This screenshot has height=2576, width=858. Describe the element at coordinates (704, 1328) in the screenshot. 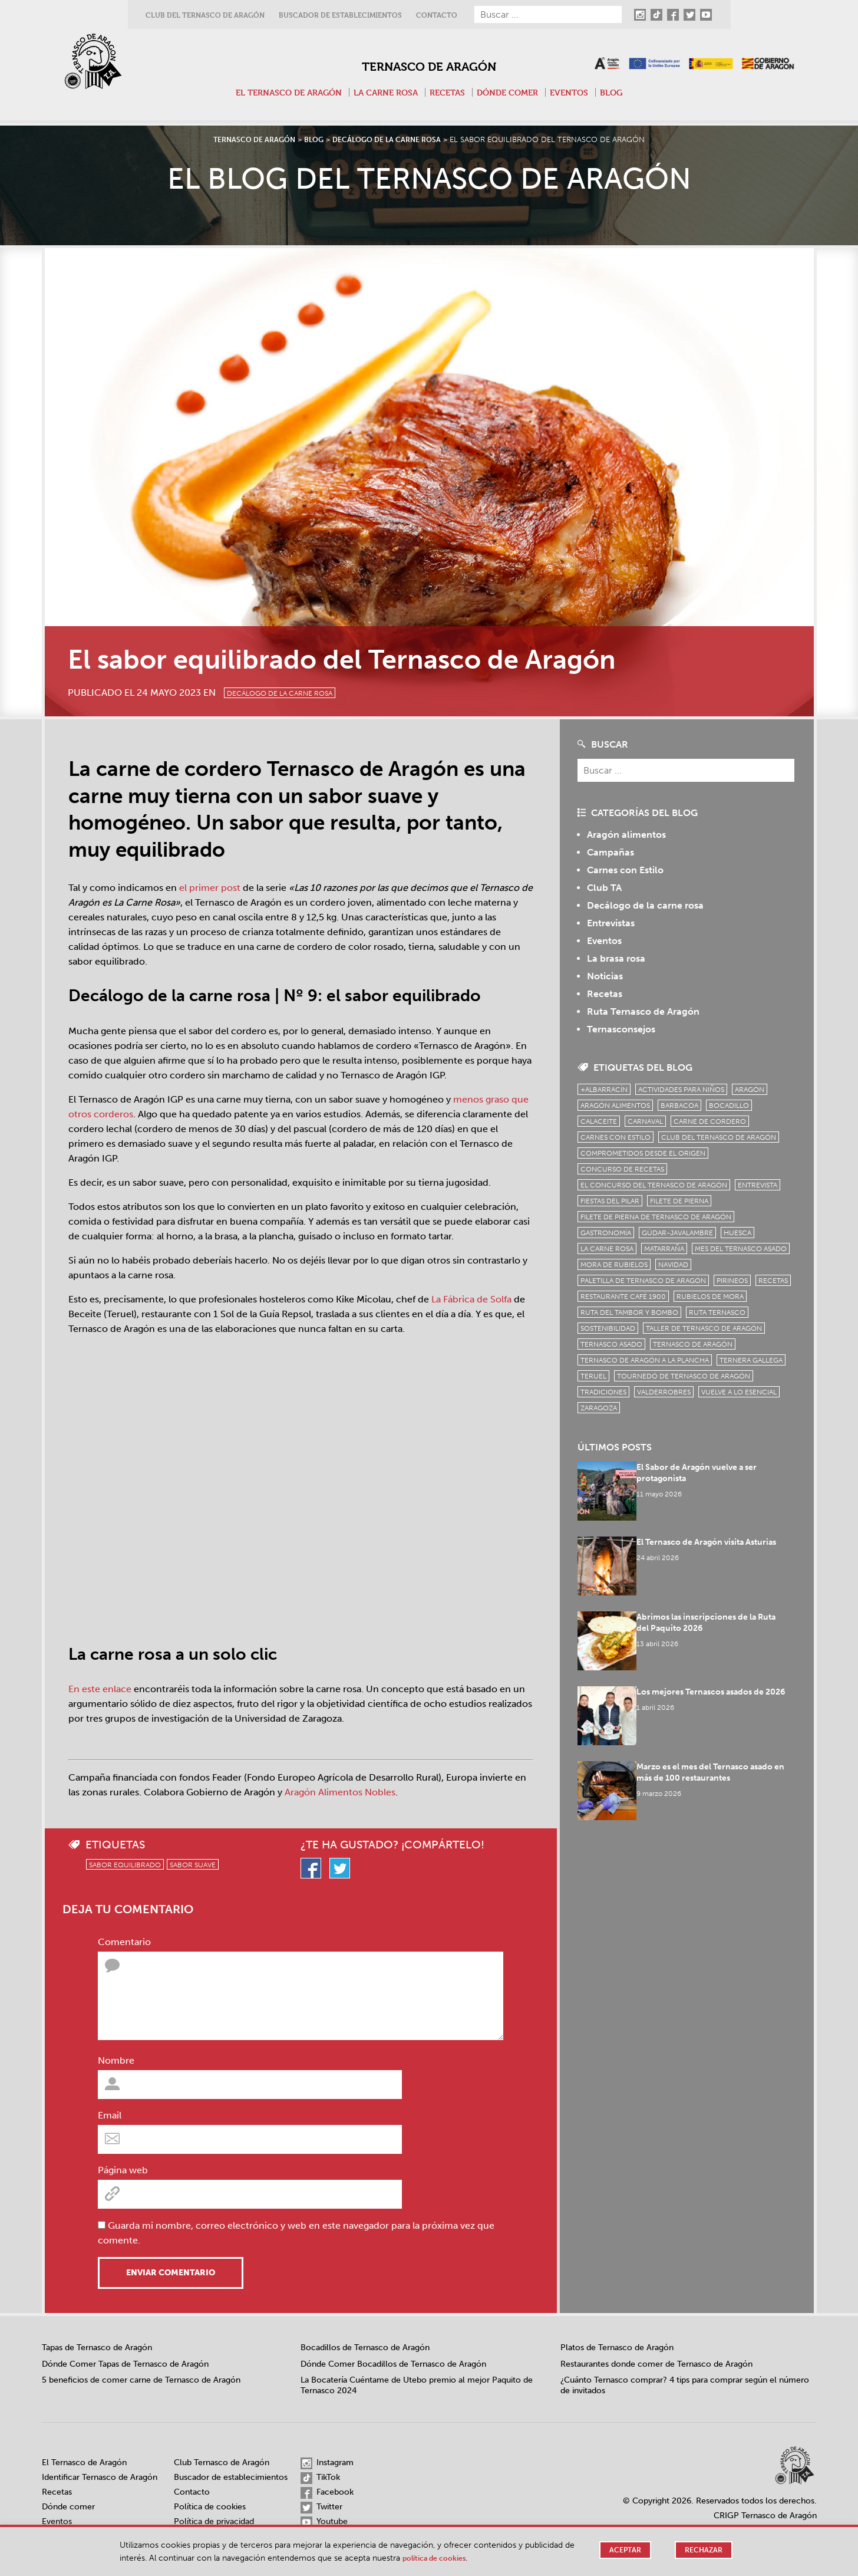

I see `Taller de Ternasco de Aragón` at that location.